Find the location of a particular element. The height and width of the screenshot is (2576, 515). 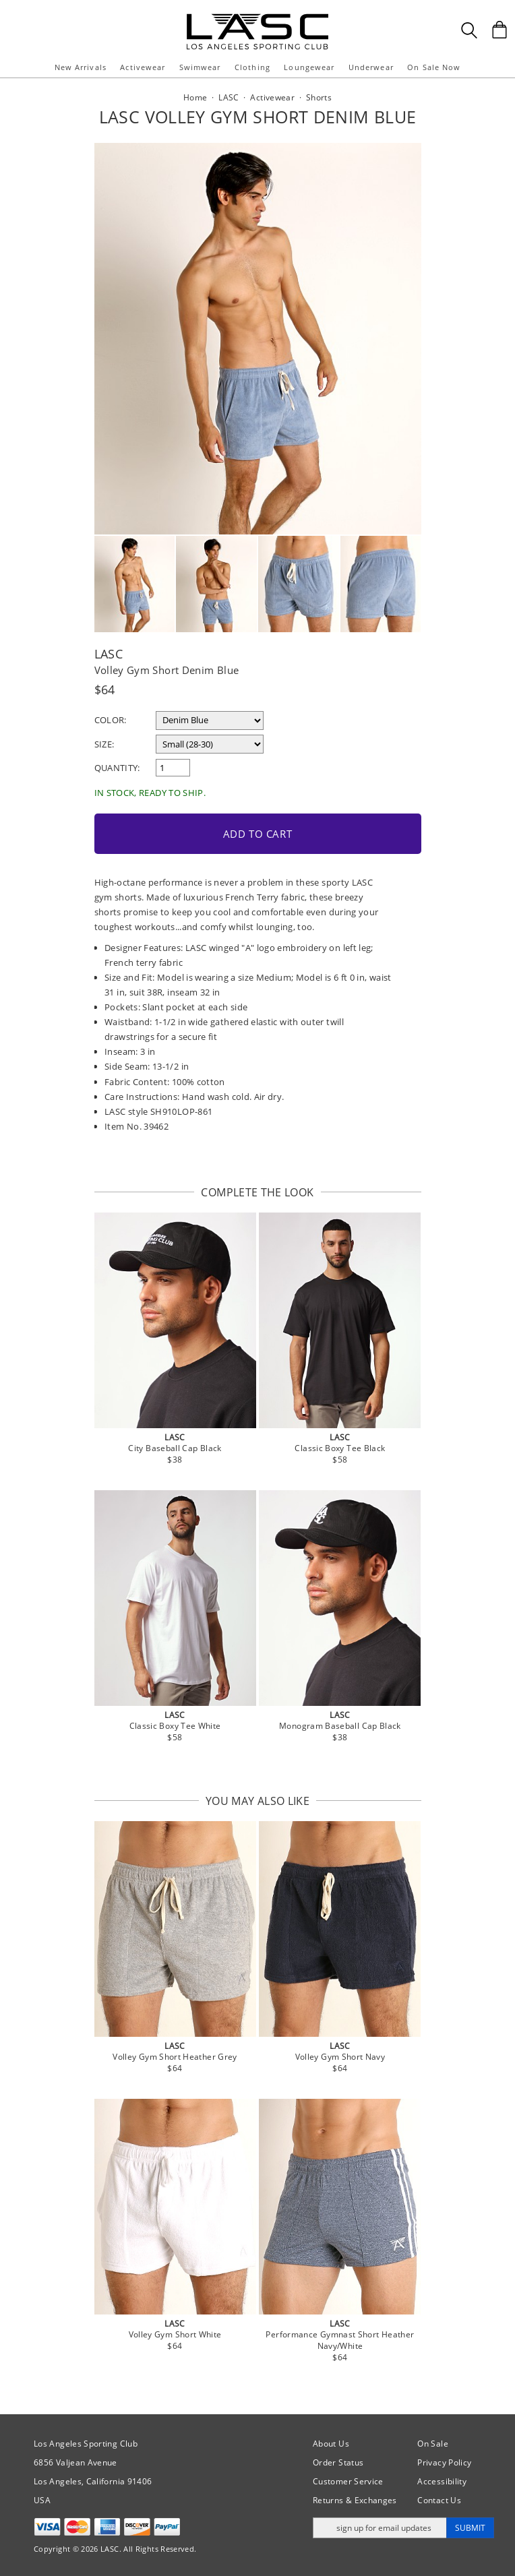

Add to Cart is located at coordinates (258, 833).